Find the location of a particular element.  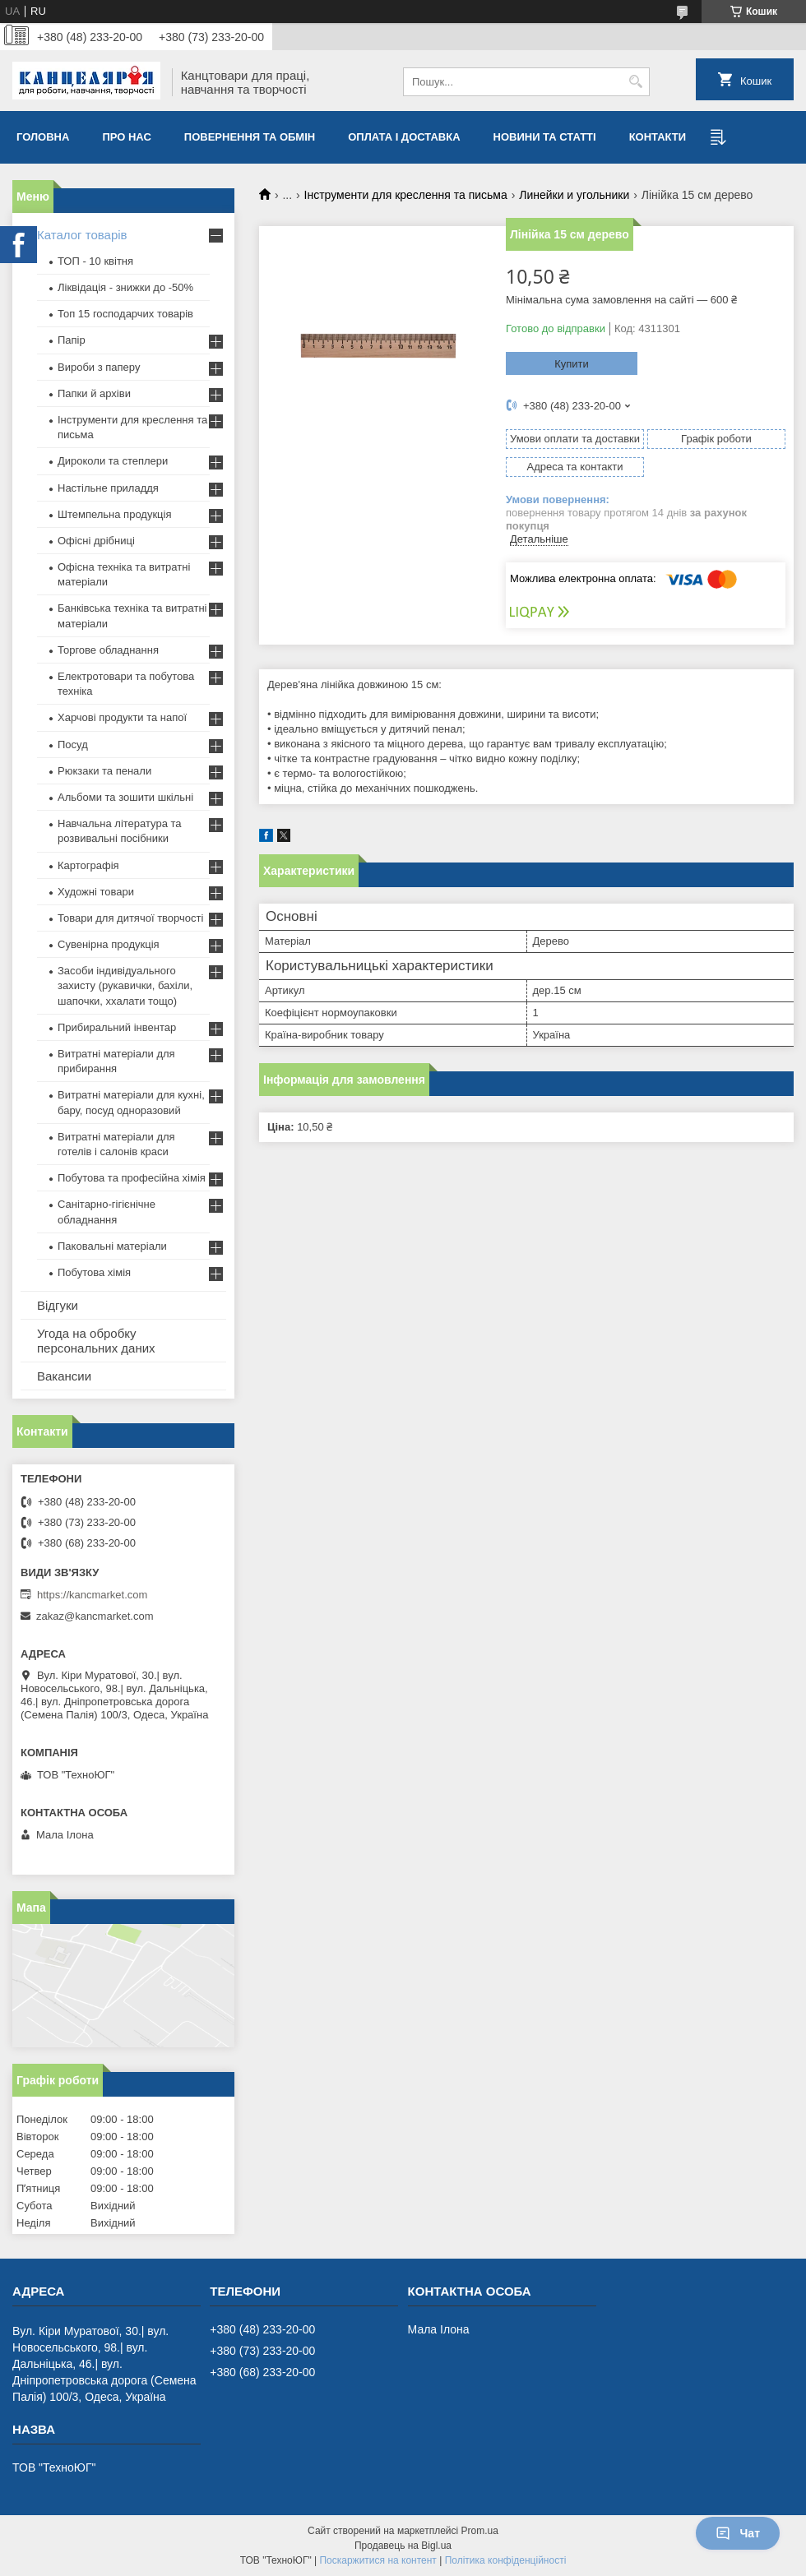

Політика конфіденційності is located at coordinates (506, 2560).